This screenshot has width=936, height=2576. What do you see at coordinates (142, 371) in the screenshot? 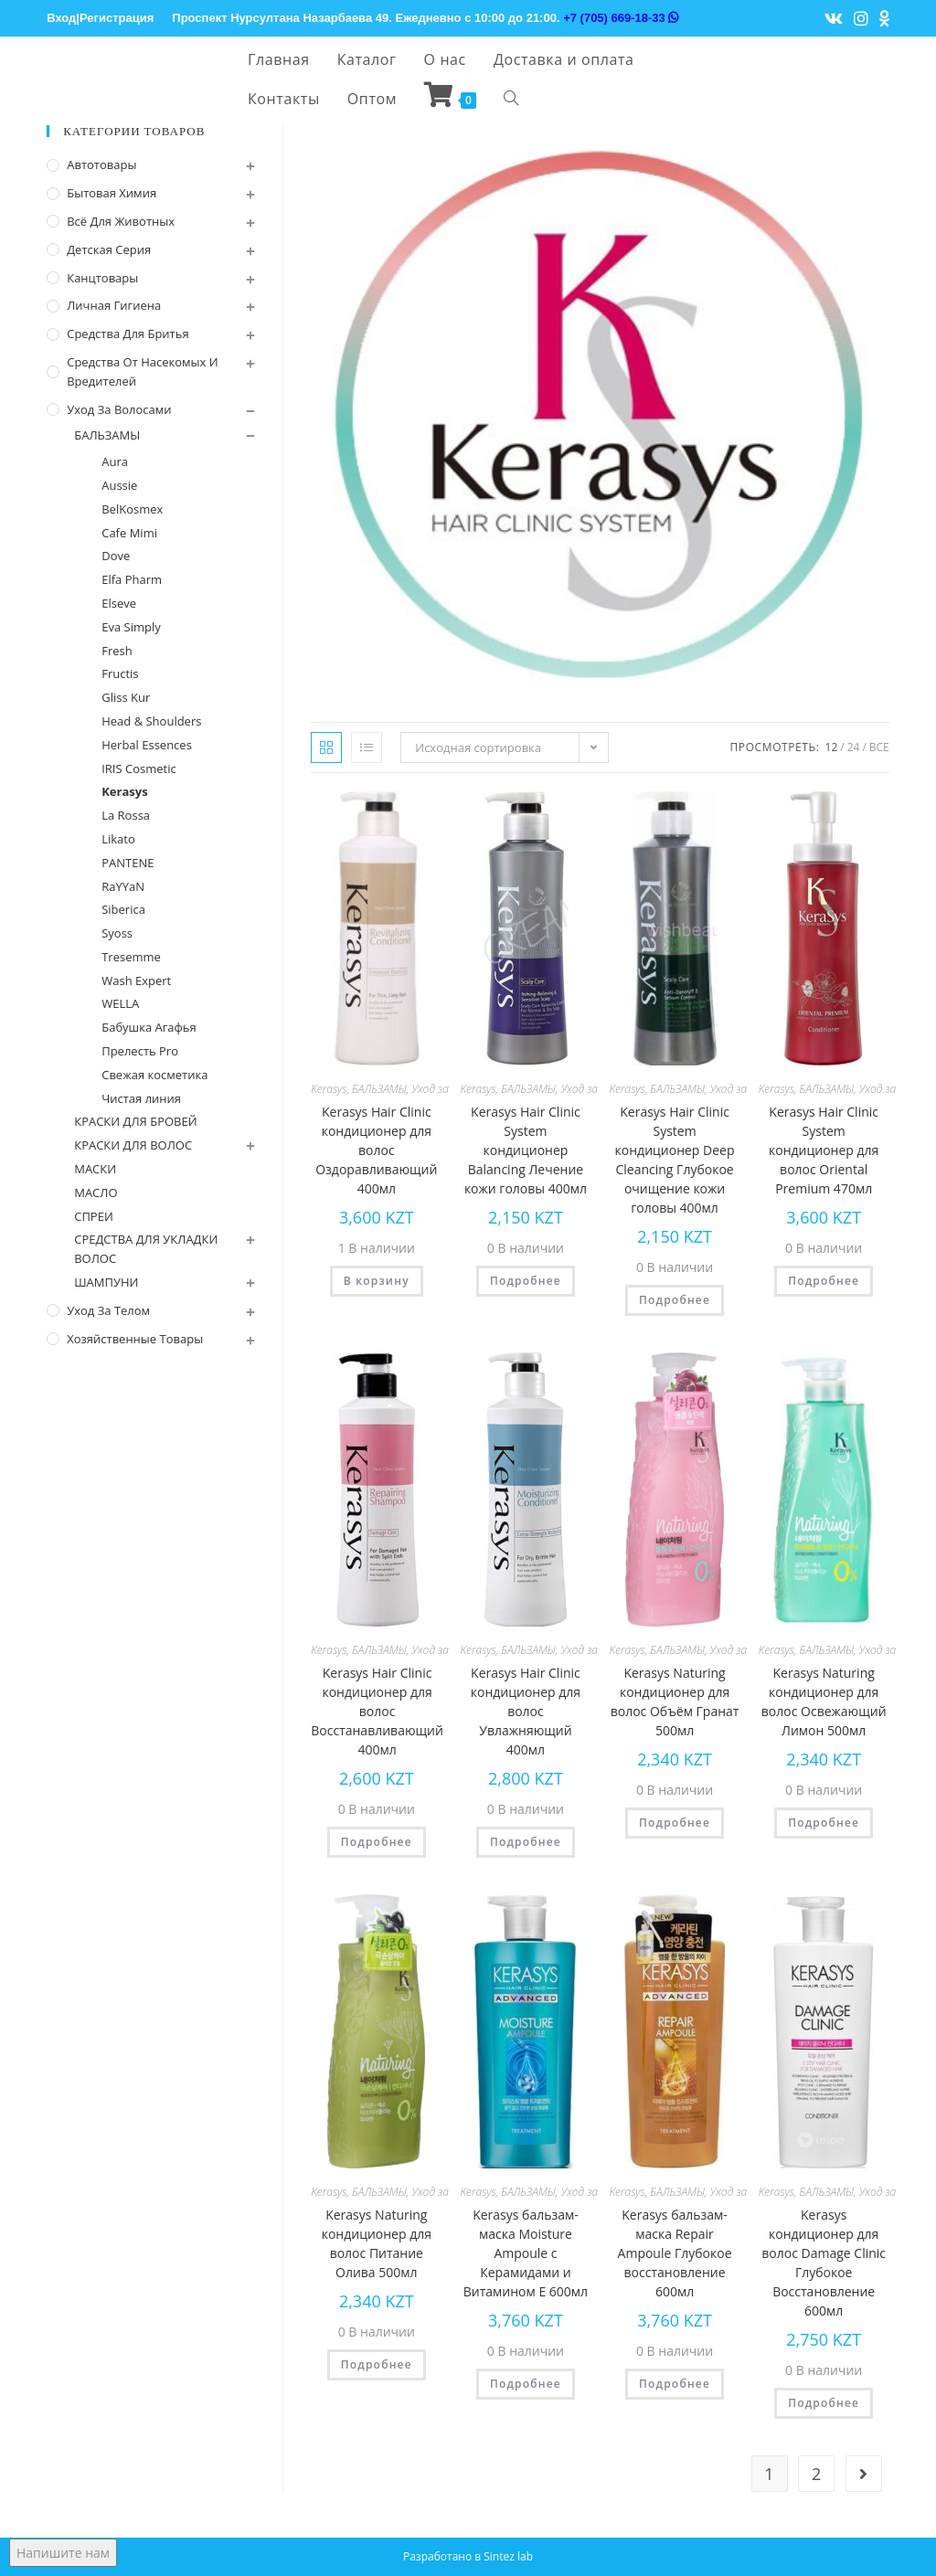
I see `Средства от насекомых и вредителей` at bounding box center [142, 371].